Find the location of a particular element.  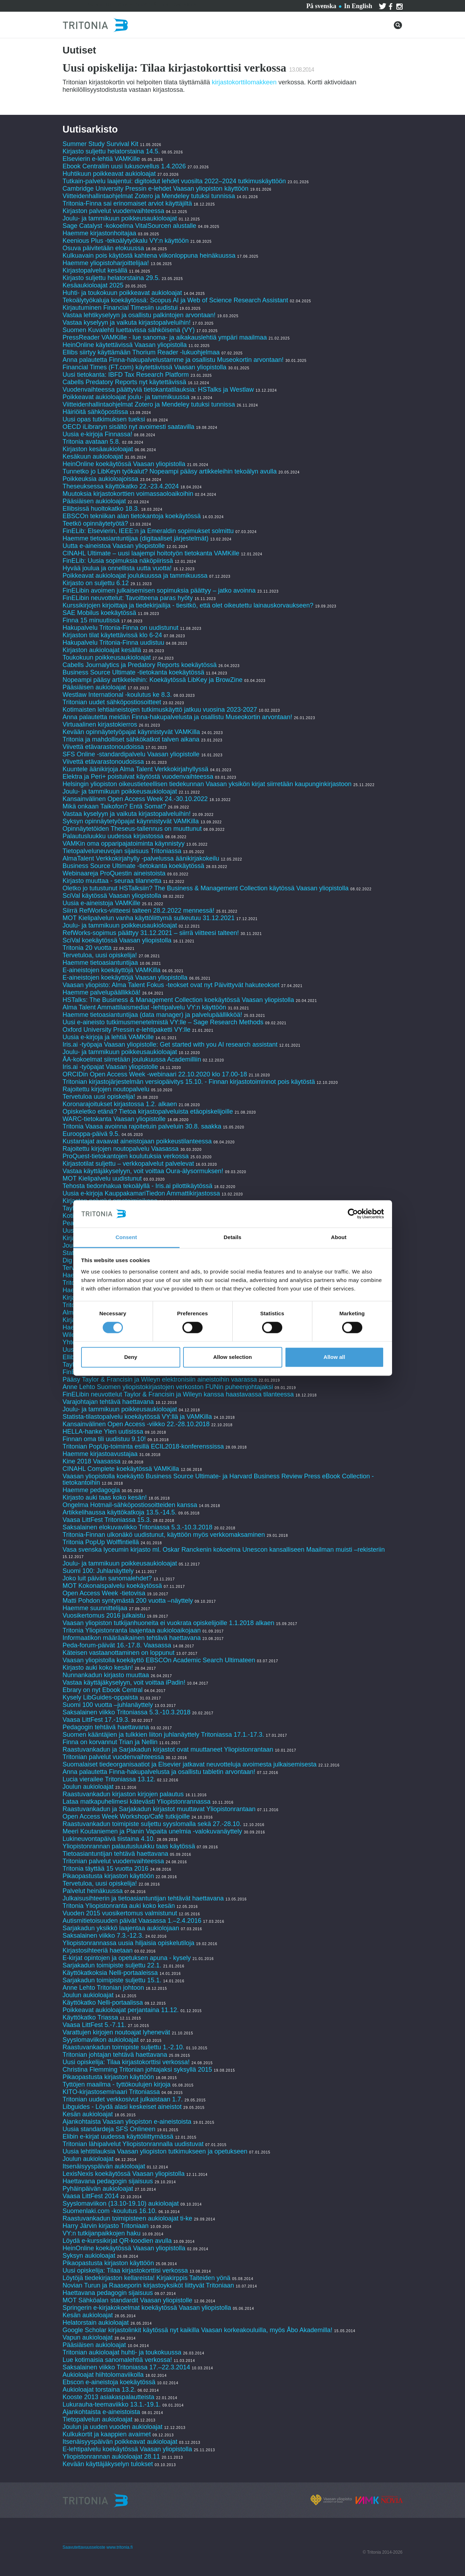

Suomi 100 vuotta –juhlanäyttely is located at coordinates (108, 1704).